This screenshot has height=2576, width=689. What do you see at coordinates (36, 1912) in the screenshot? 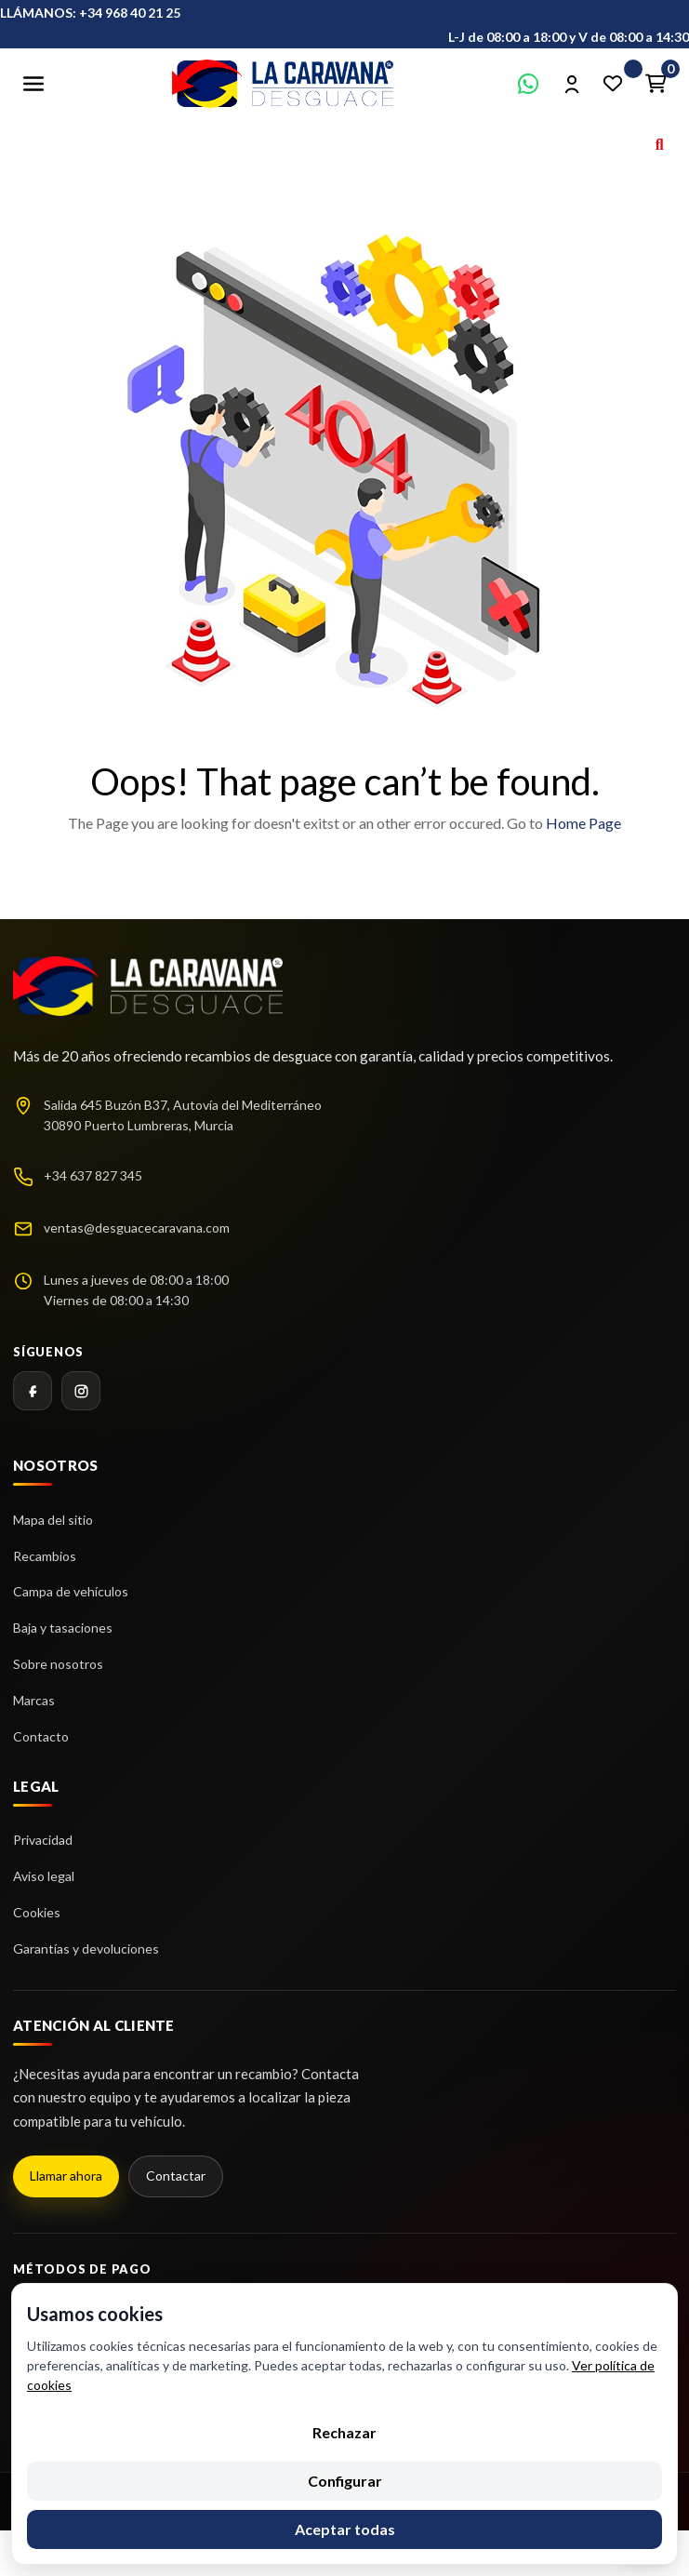
I see `Cookies` at bounding box center [36, 1912].